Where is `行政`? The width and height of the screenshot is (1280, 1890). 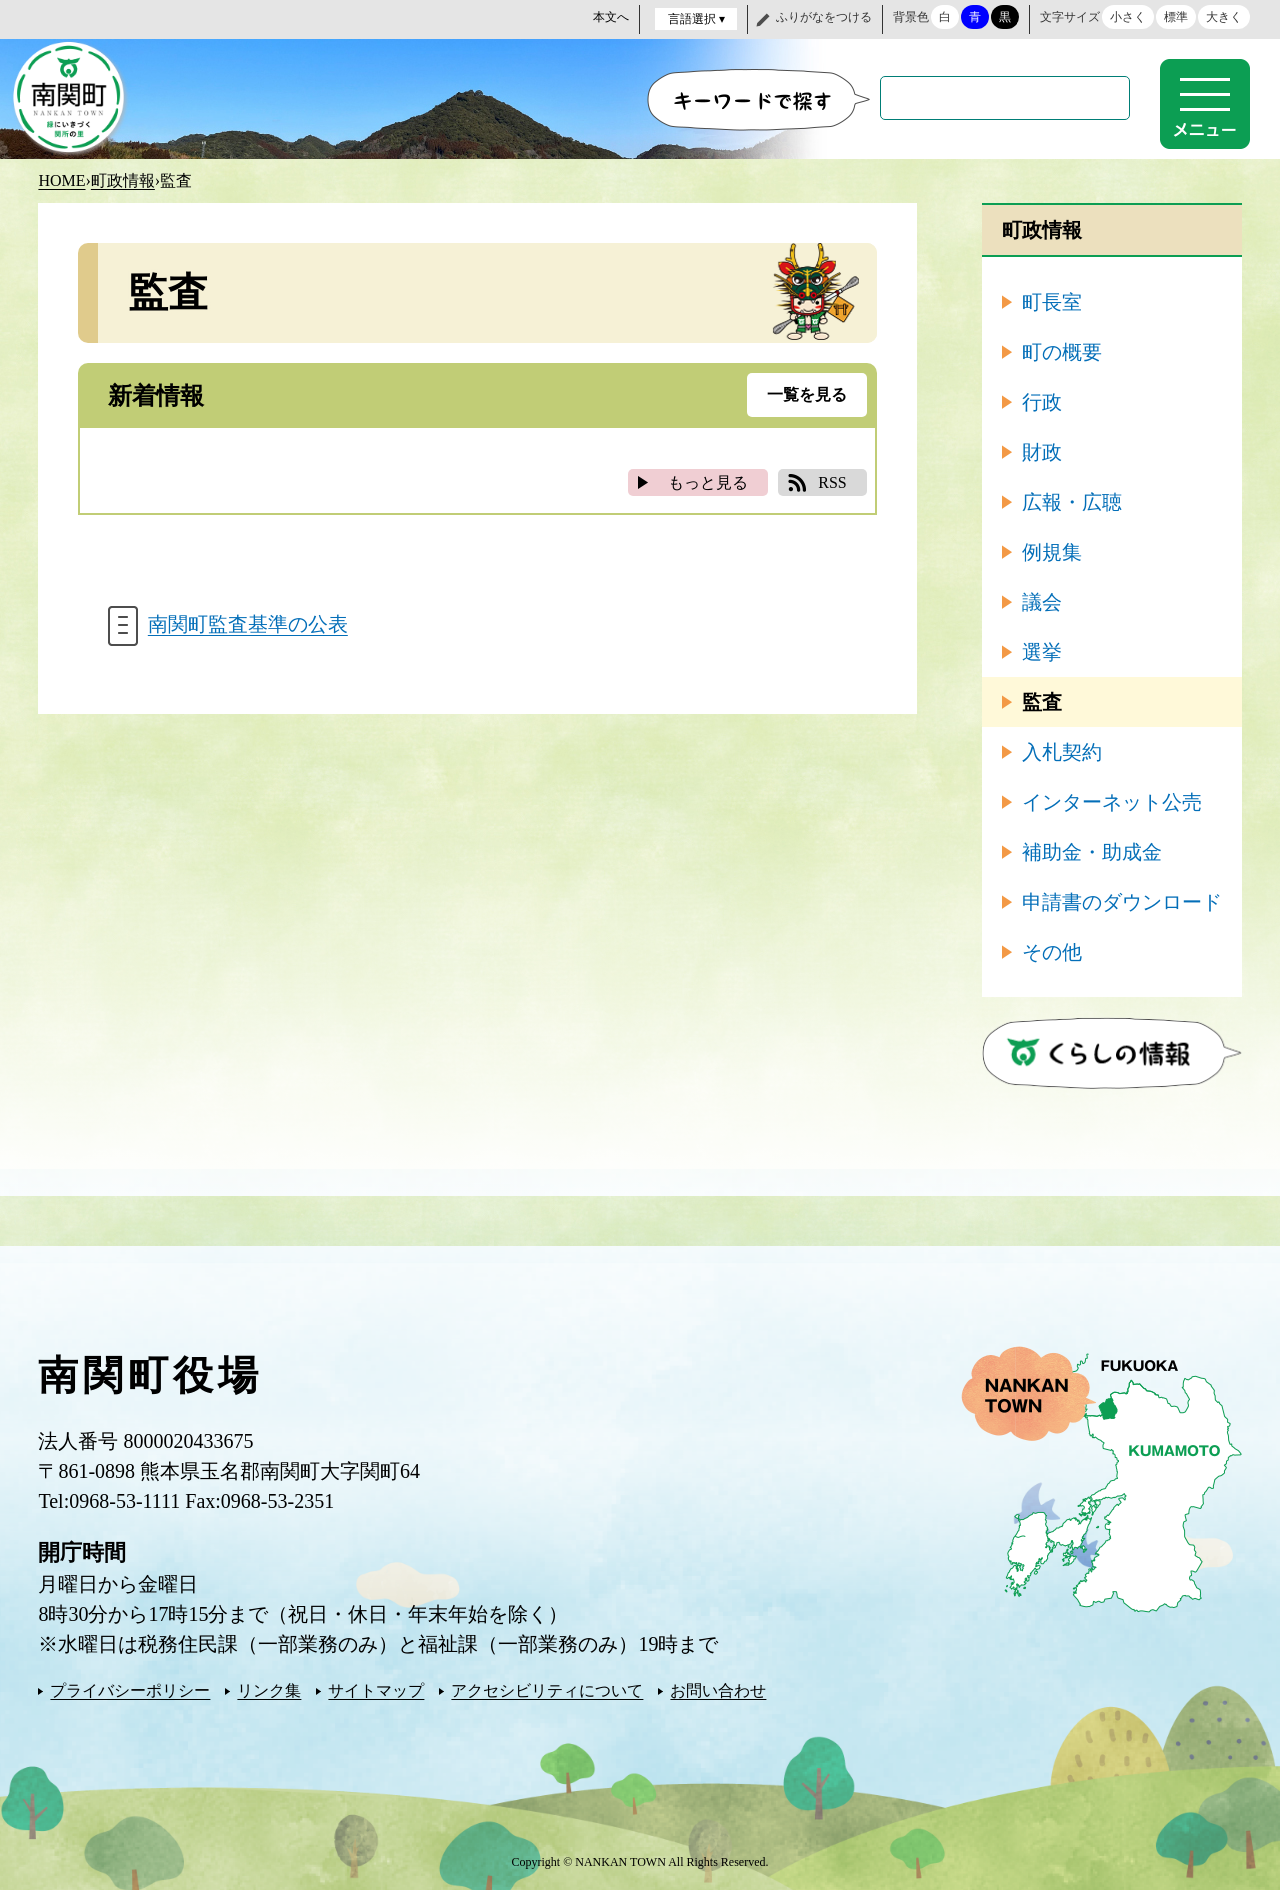
行政 is located at coordinates (1042, 401).